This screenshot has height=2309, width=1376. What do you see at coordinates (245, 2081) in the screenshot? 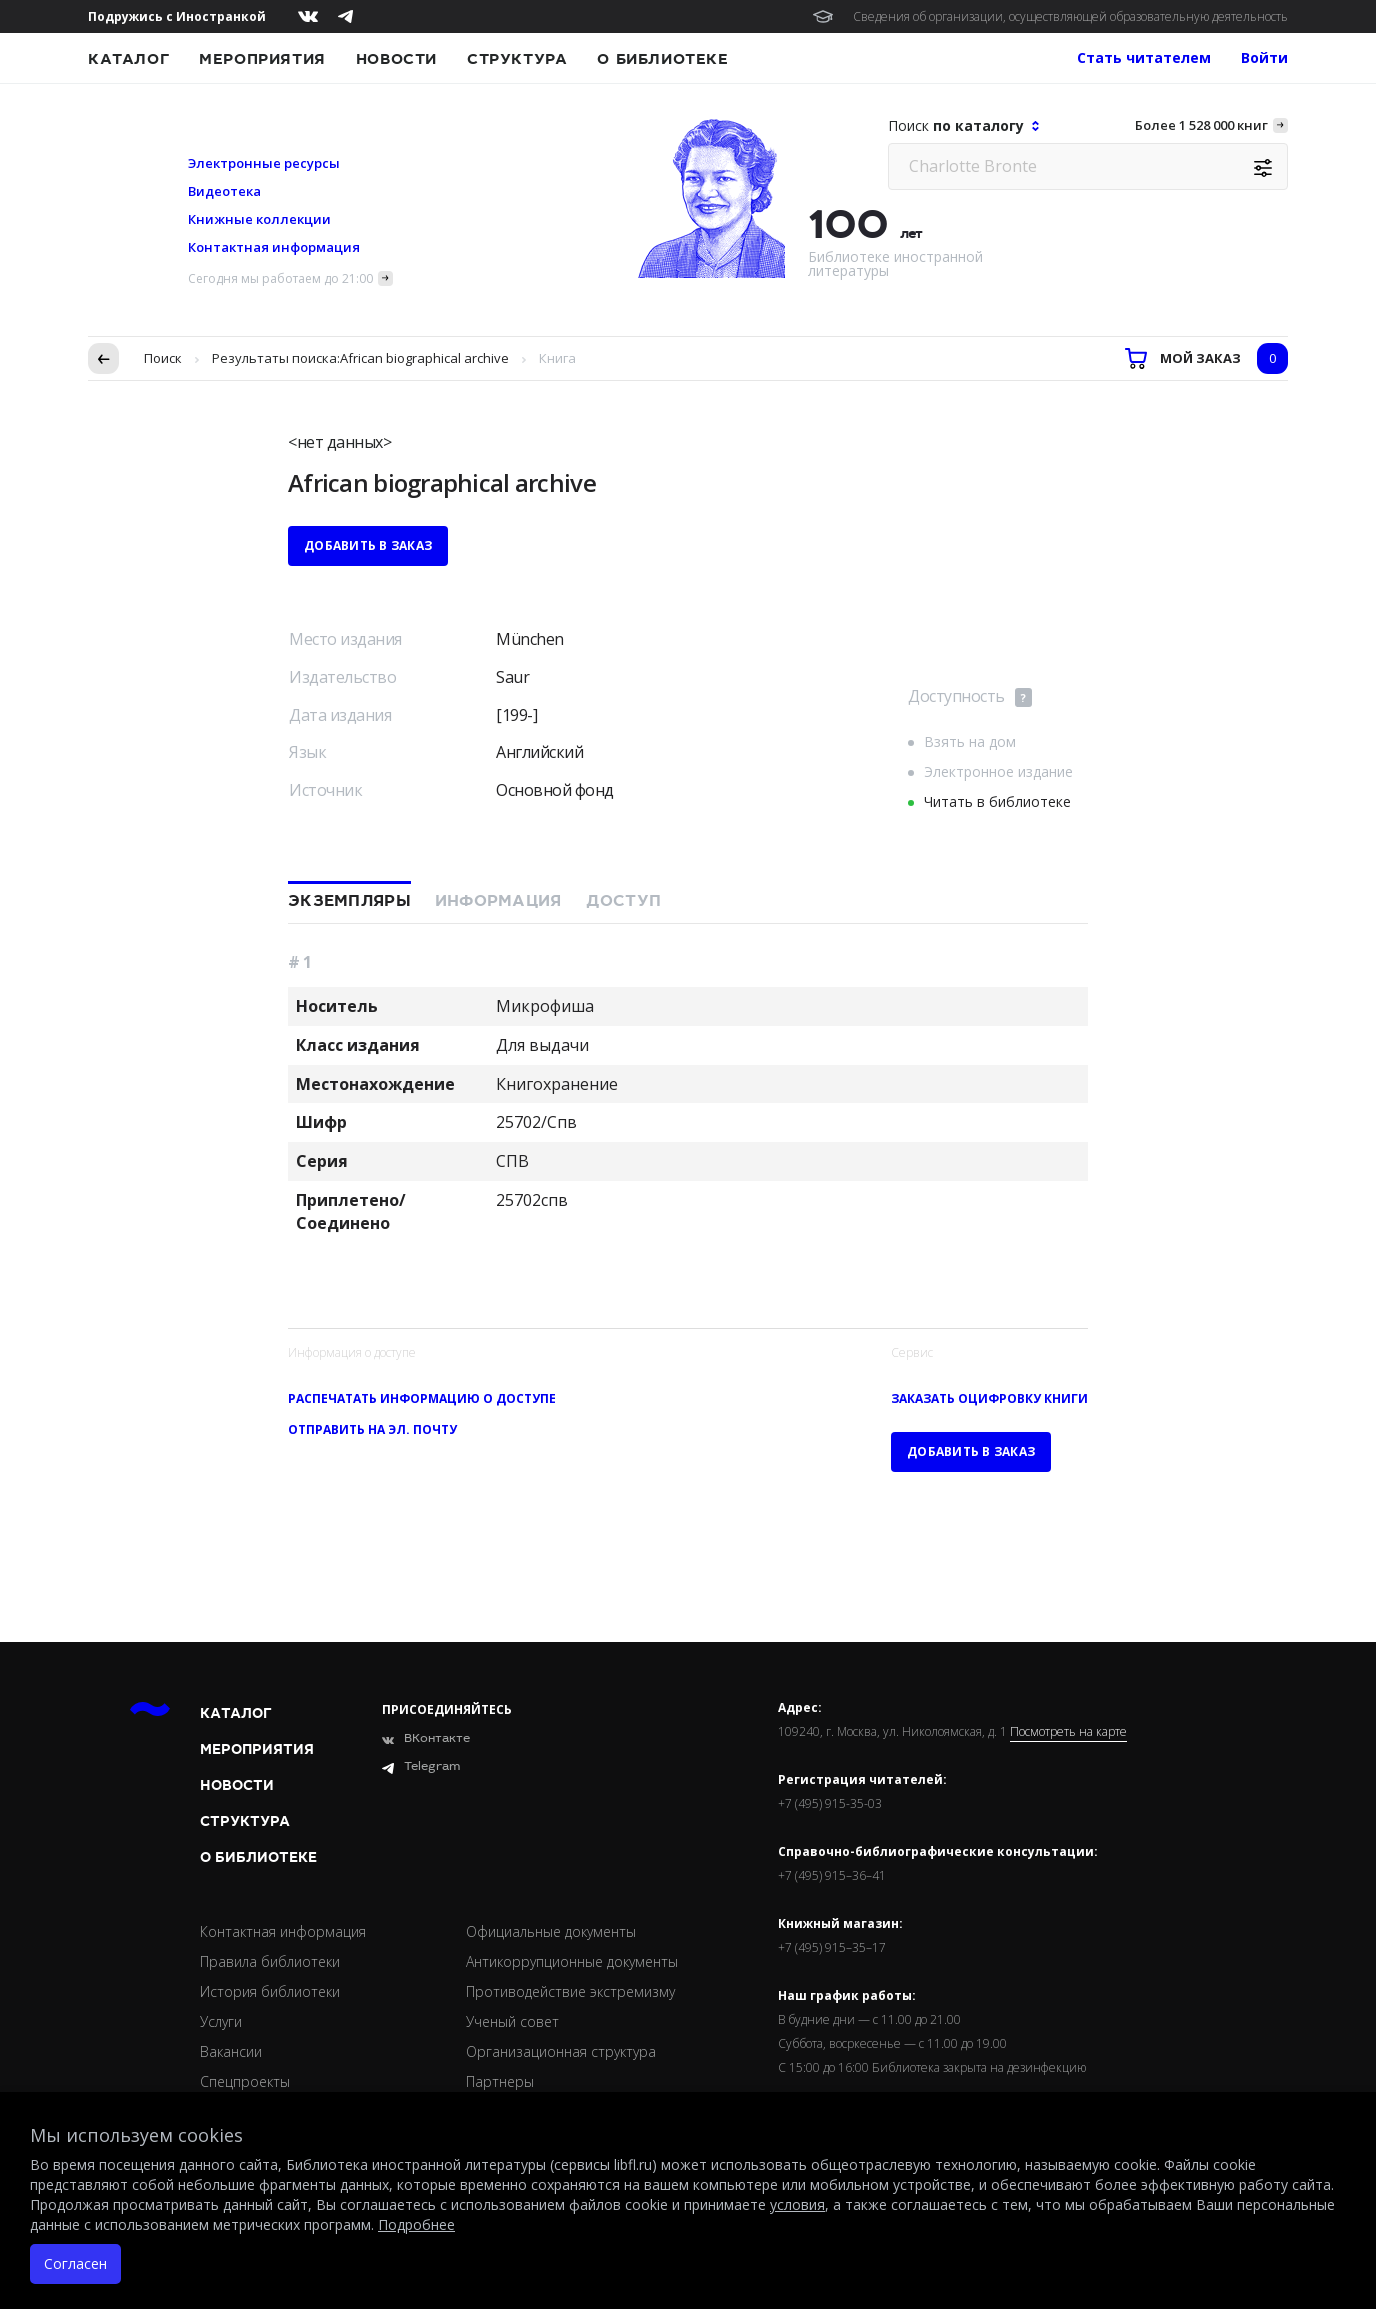
I see `Спецпроекты` at bounding box center [245, 2081].